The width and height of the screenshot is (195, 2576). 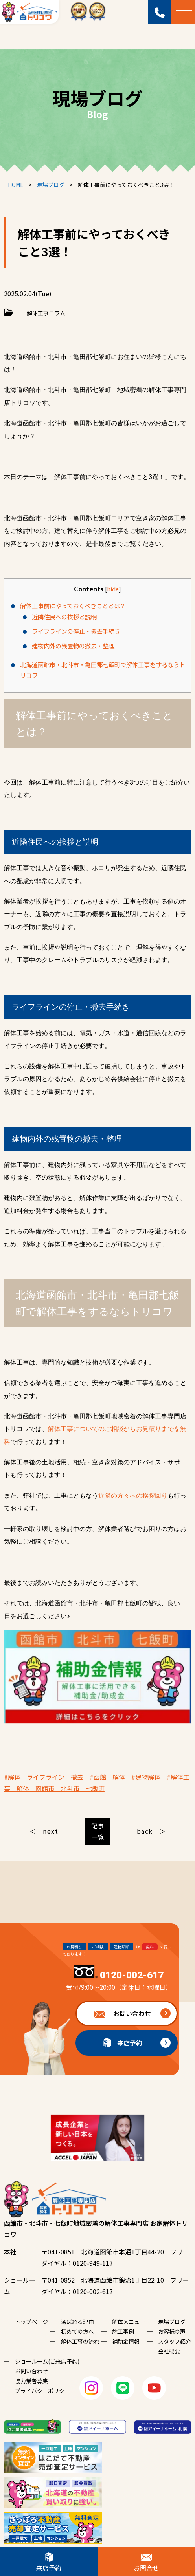 What do you see at coordinates (77, 2331) in the screenshot?
I see `初めての方へ` at bounding box center [77, 2331].